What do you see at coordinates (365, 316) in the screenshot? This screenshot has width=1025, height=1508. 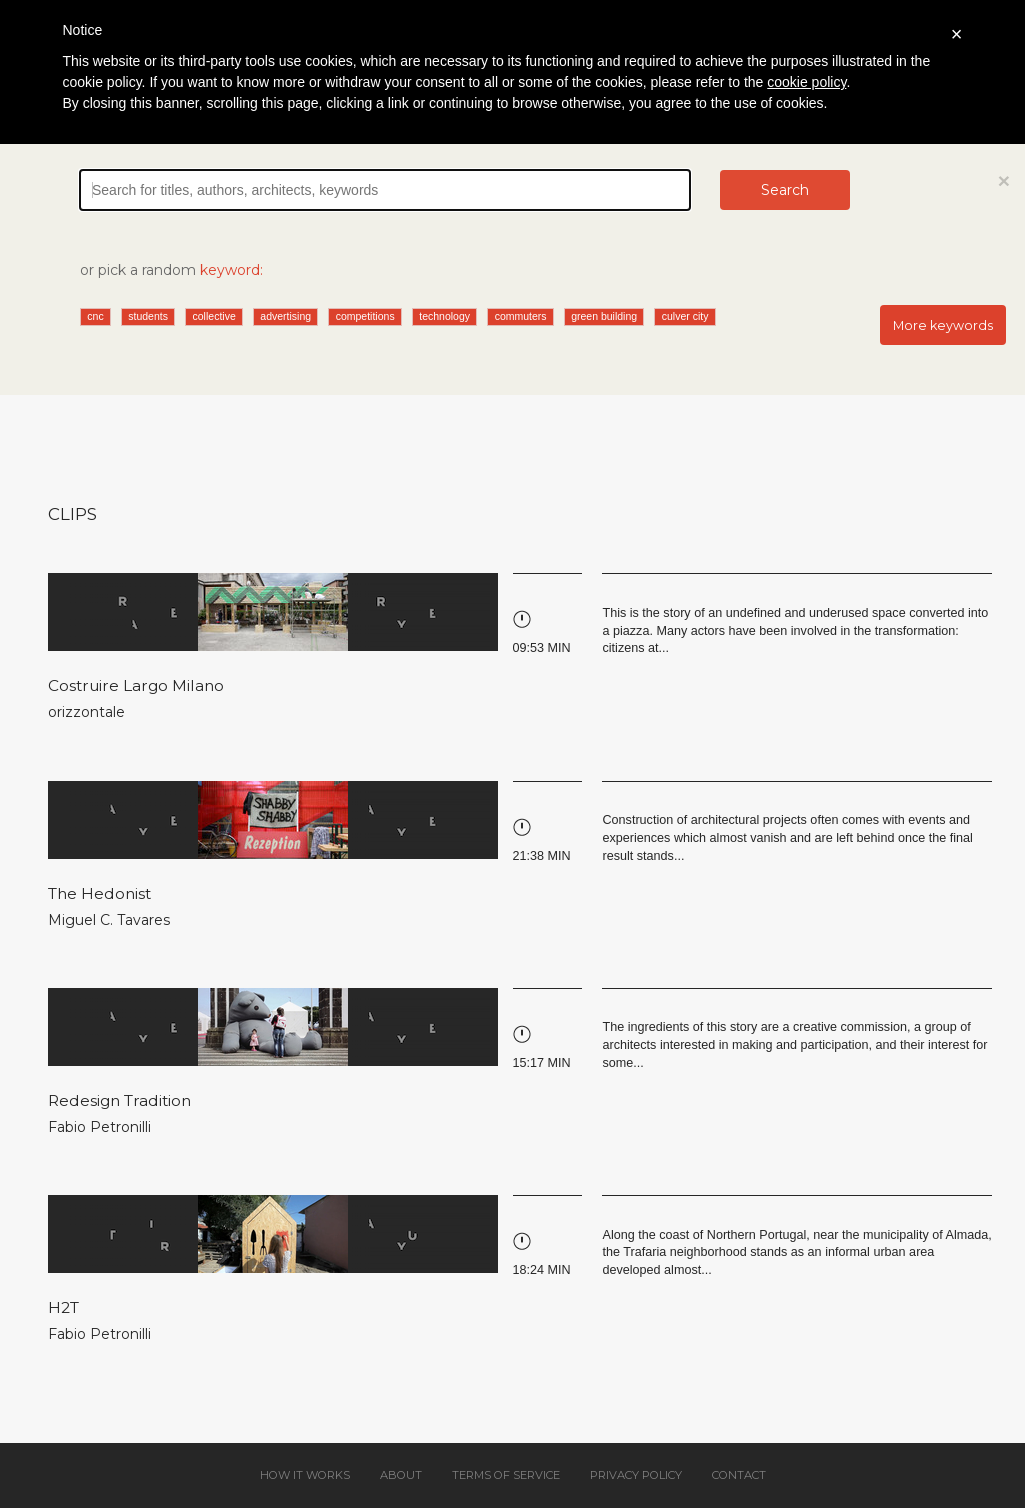 I see `competitions` at bounding box center [365, 316].